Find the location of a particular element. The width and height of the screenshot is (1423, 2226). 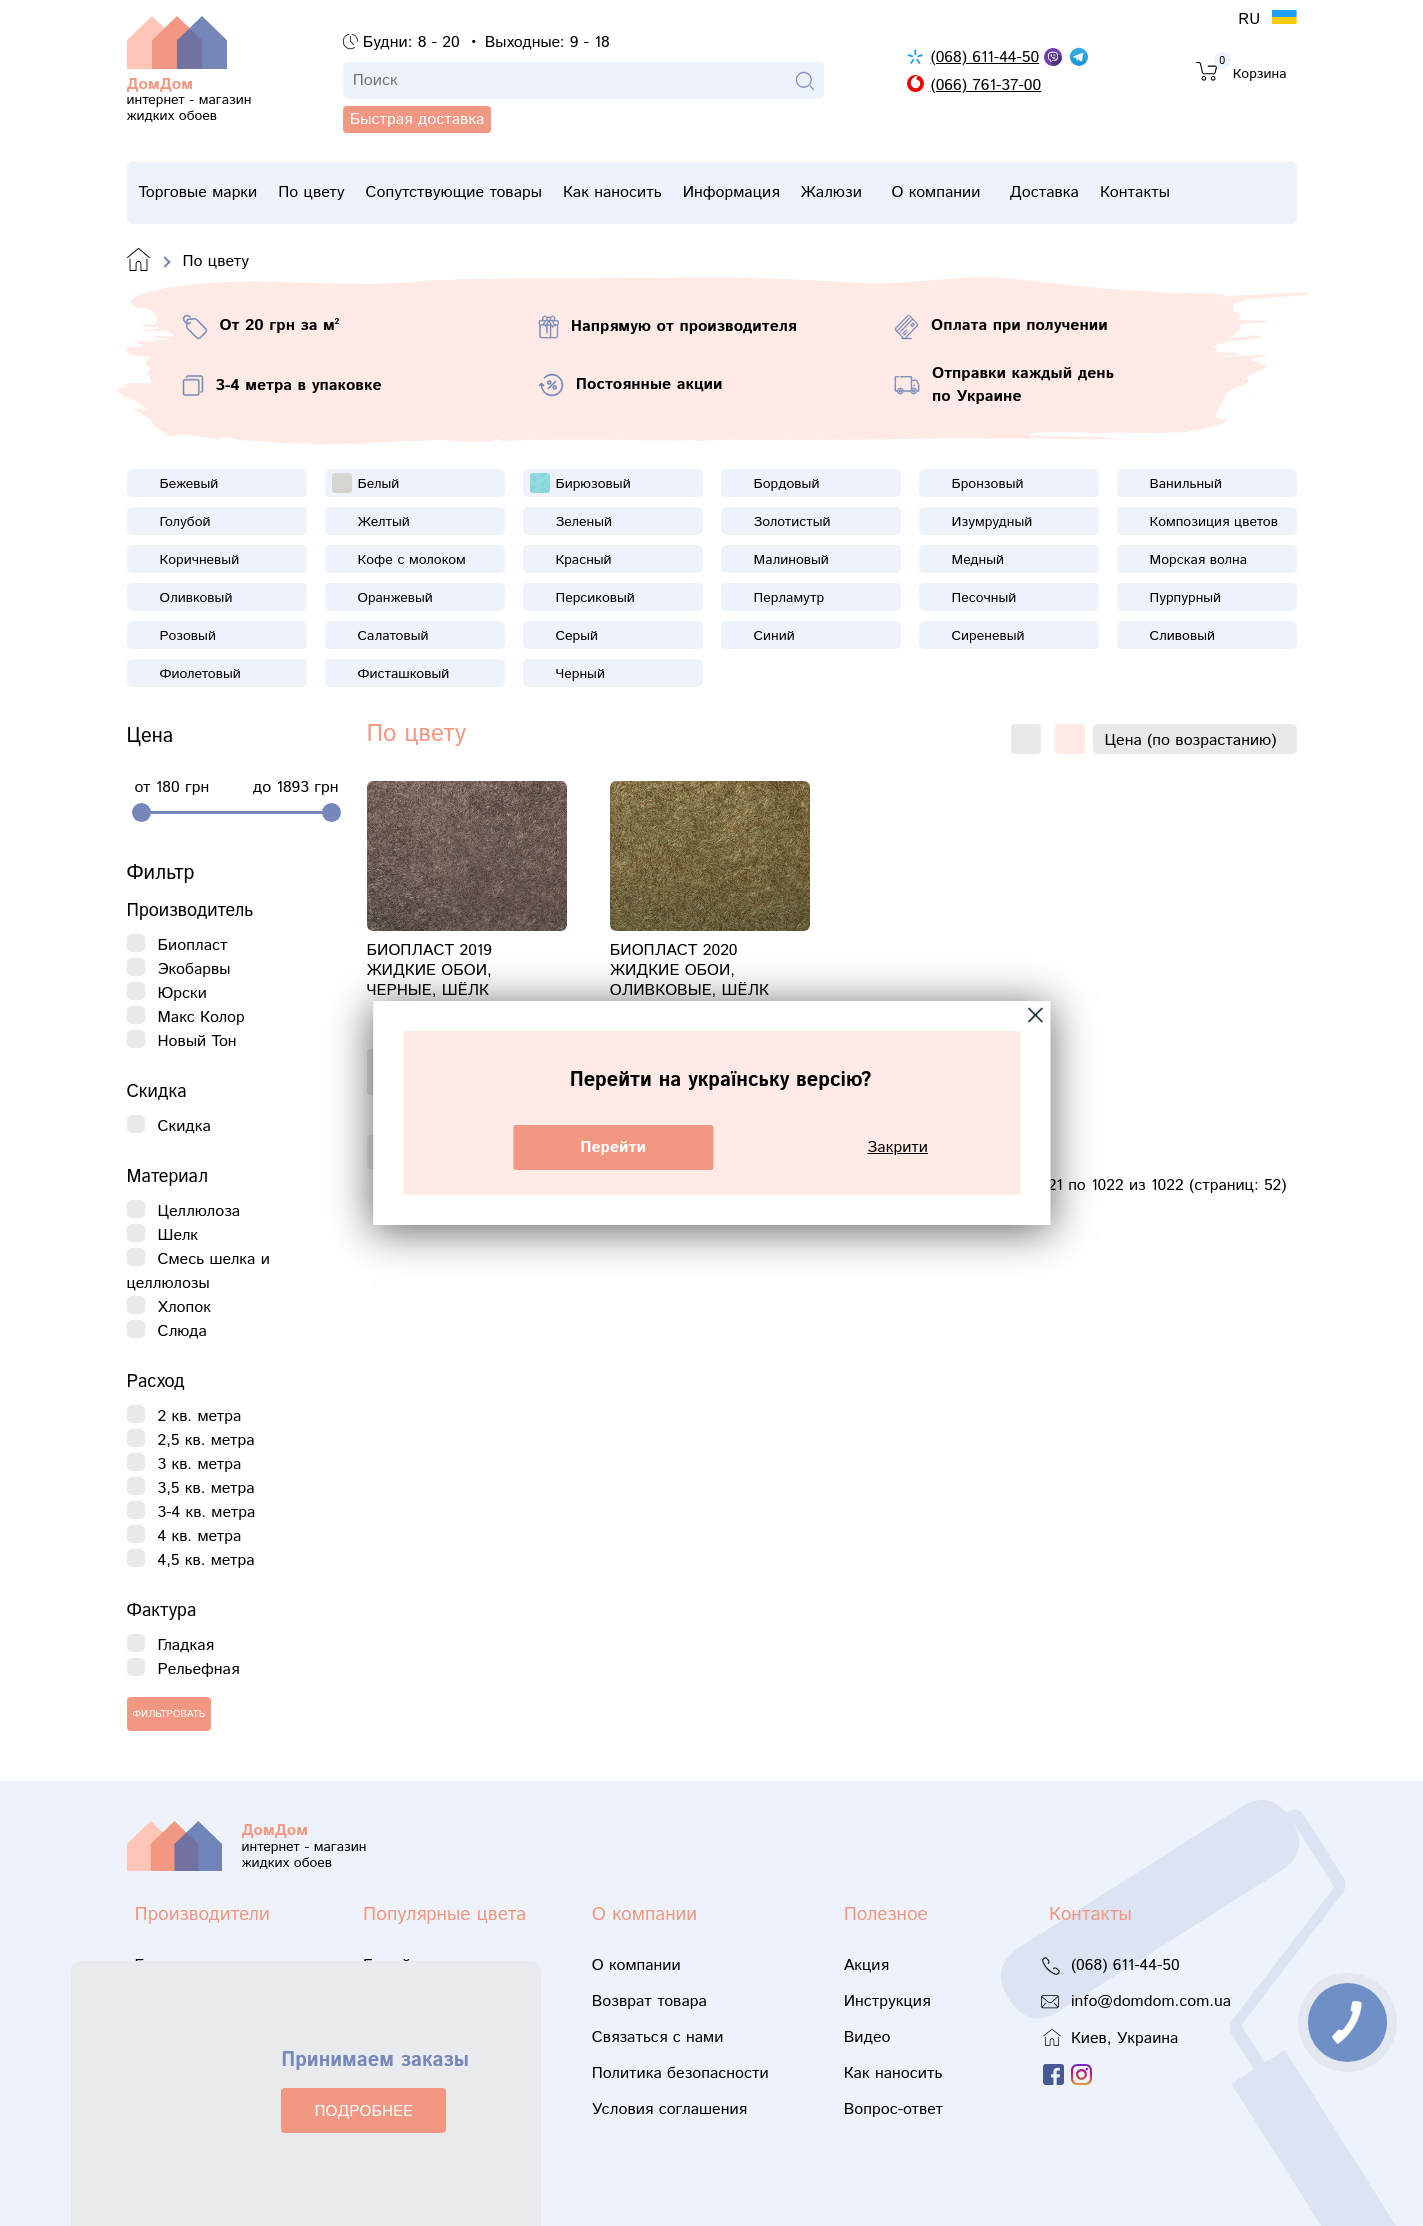

Биопласт 2019 жидкие обои, черные, шёлк is located at coordinates (429, 971).